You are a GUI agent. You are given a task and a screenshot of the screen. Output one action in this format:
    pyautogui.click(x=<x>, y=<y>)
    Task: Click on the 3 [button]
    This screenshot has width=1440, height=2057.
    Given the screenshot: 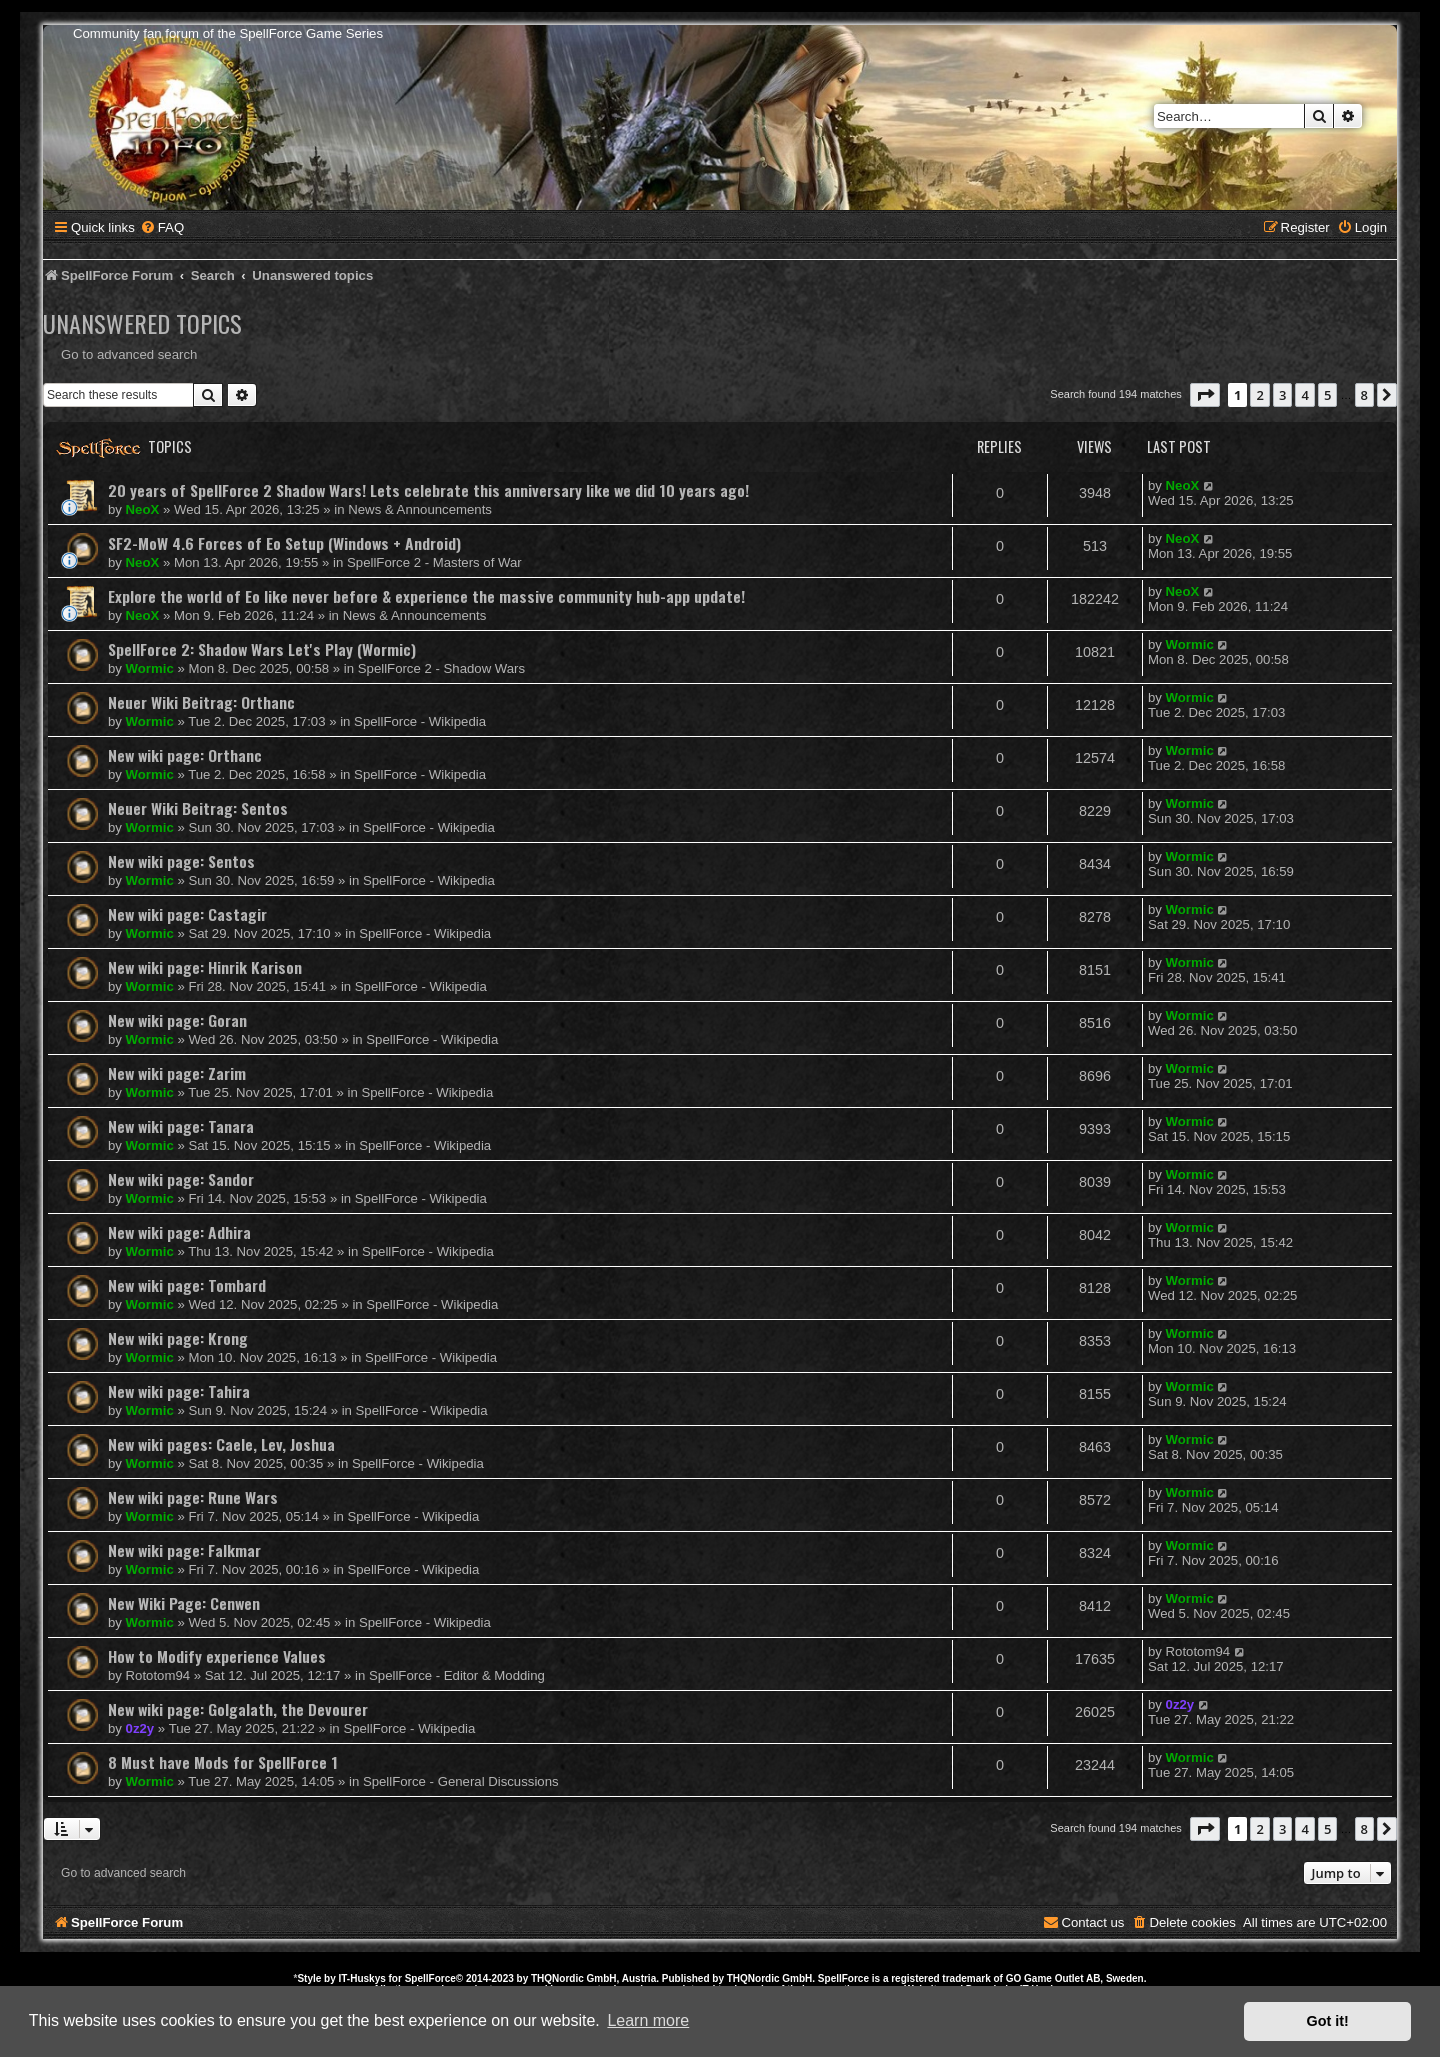 What is the action you would take?
    pyautogui.click(x=1282, y=395)
    